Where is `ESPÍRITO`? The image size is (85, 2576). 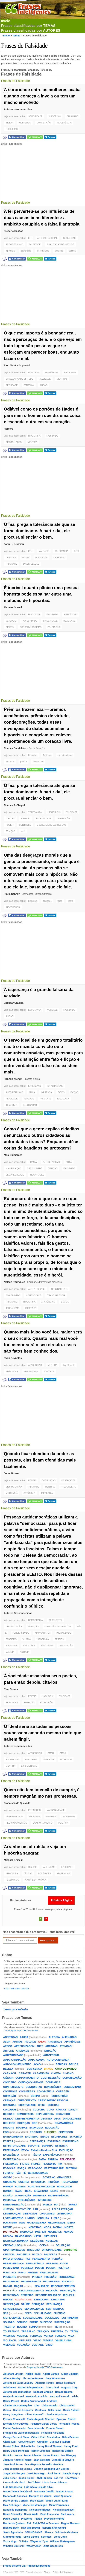 ESPÍRITO is located at coordinates (47, 2145).